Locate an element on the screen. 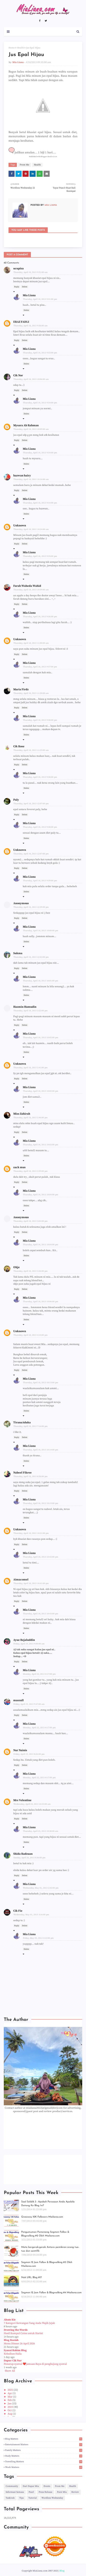  Aug is located at coordinates (10, 2413).